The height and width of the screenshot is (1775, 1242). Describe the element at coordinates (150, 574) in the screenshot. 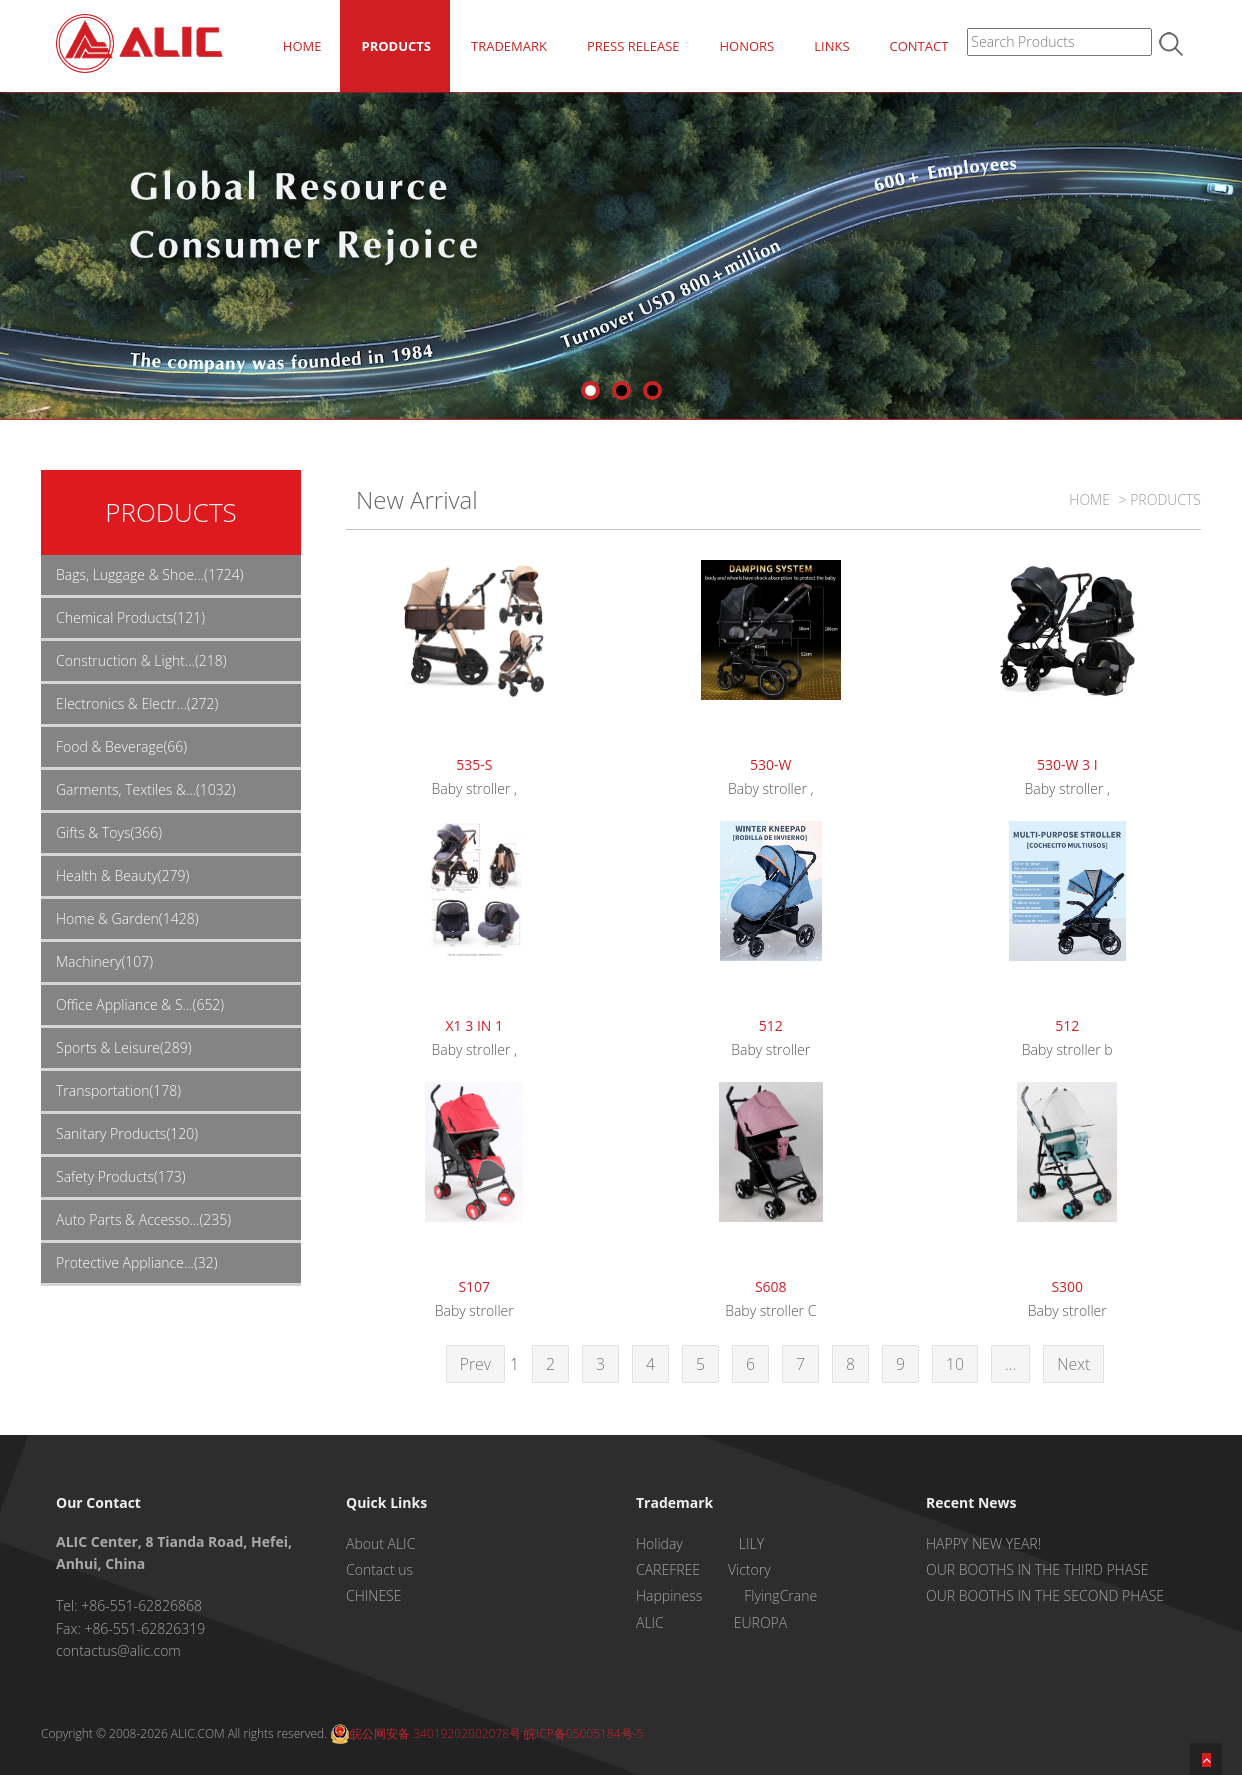

I see `Bags, Luggage & Shoe...(1724)` at that location.